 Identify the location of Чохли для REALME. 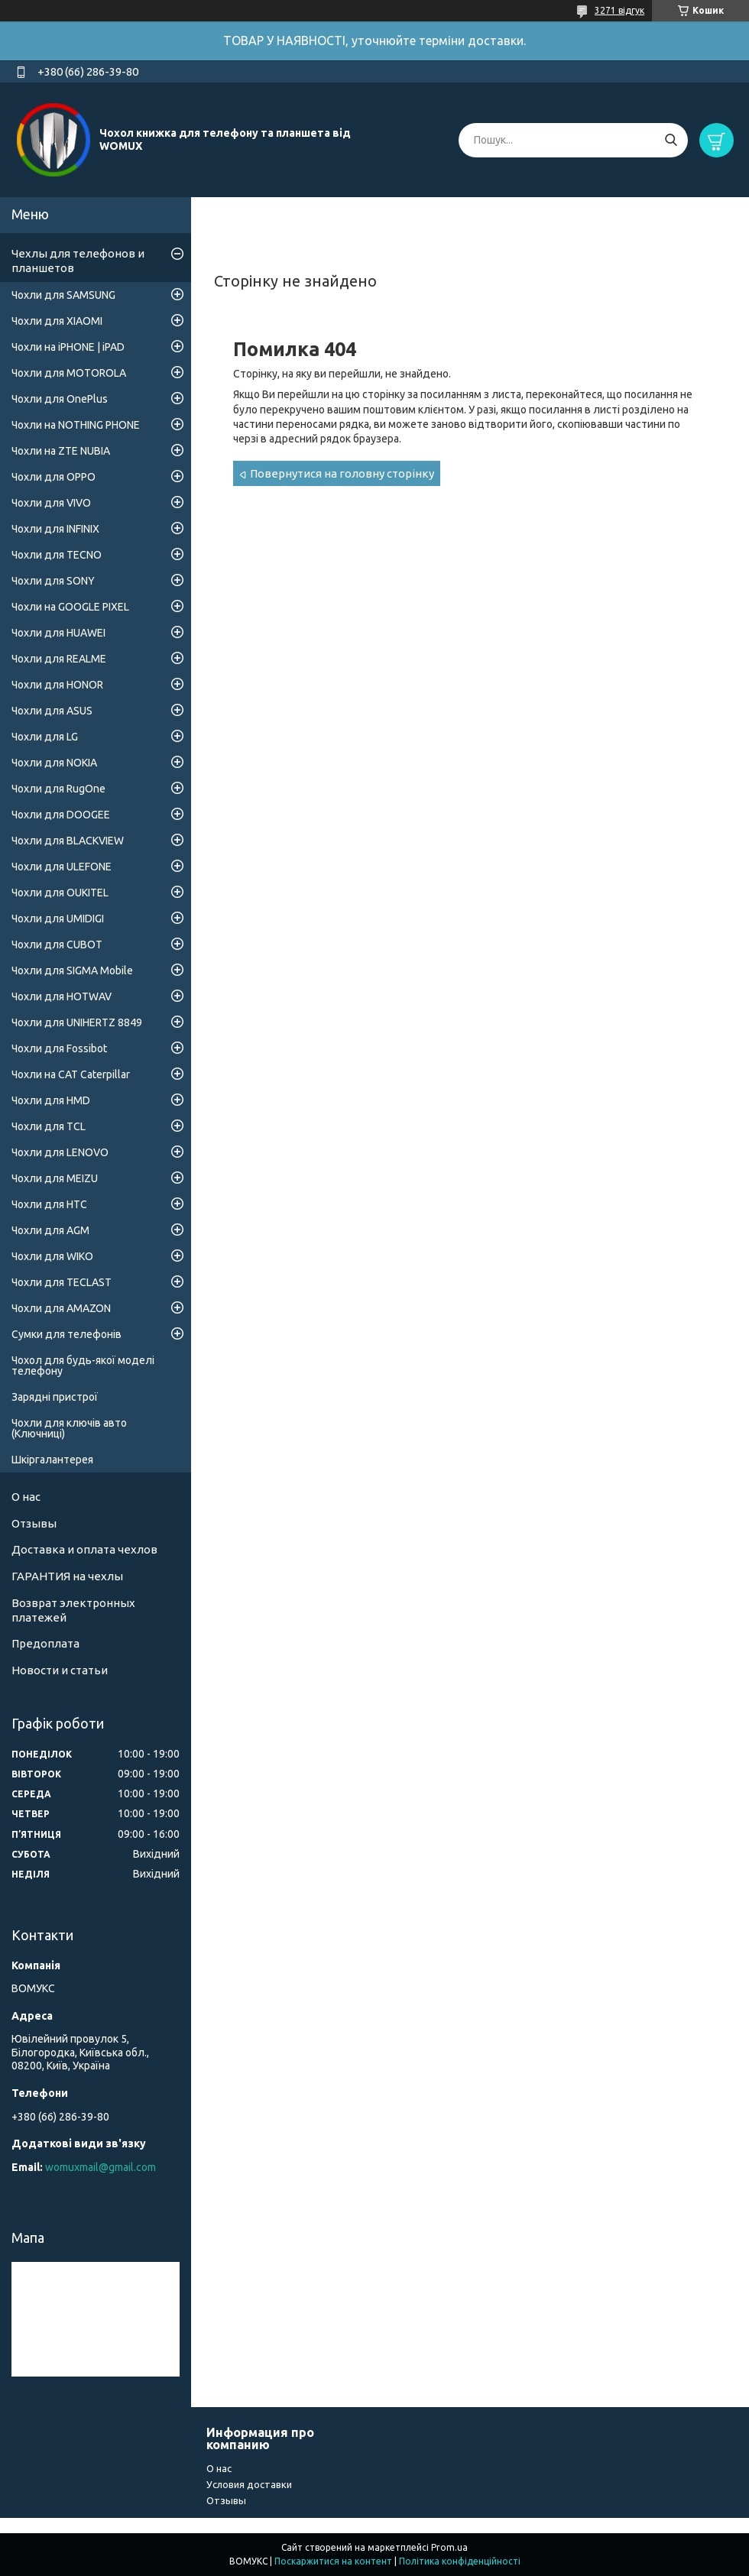
(58, 659).